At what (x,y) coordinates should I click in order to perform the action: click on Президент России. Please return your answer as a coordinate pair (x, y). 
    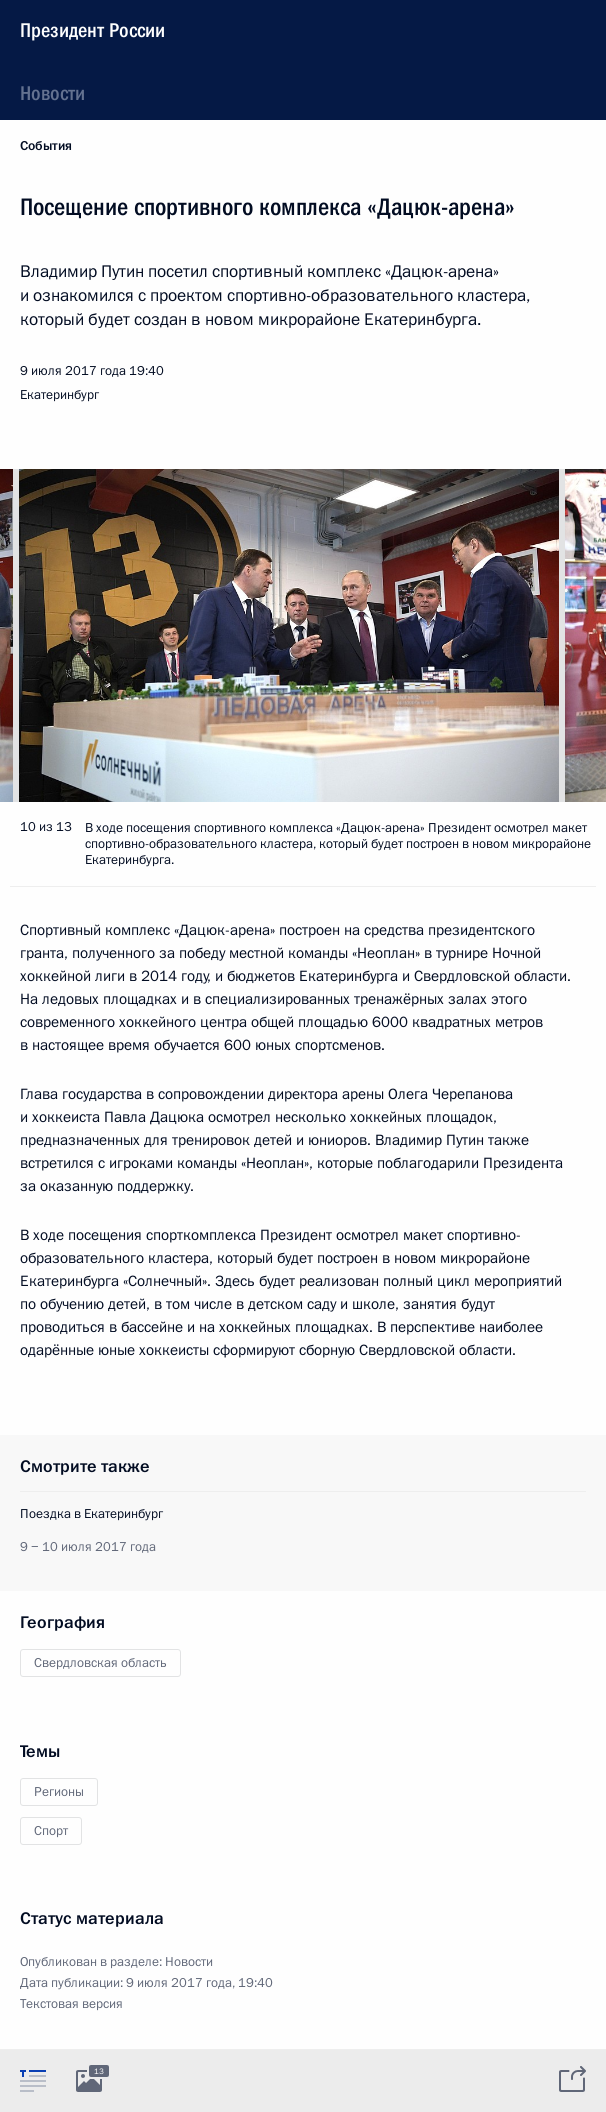
    Looking at the image, I should click on (92, 30).